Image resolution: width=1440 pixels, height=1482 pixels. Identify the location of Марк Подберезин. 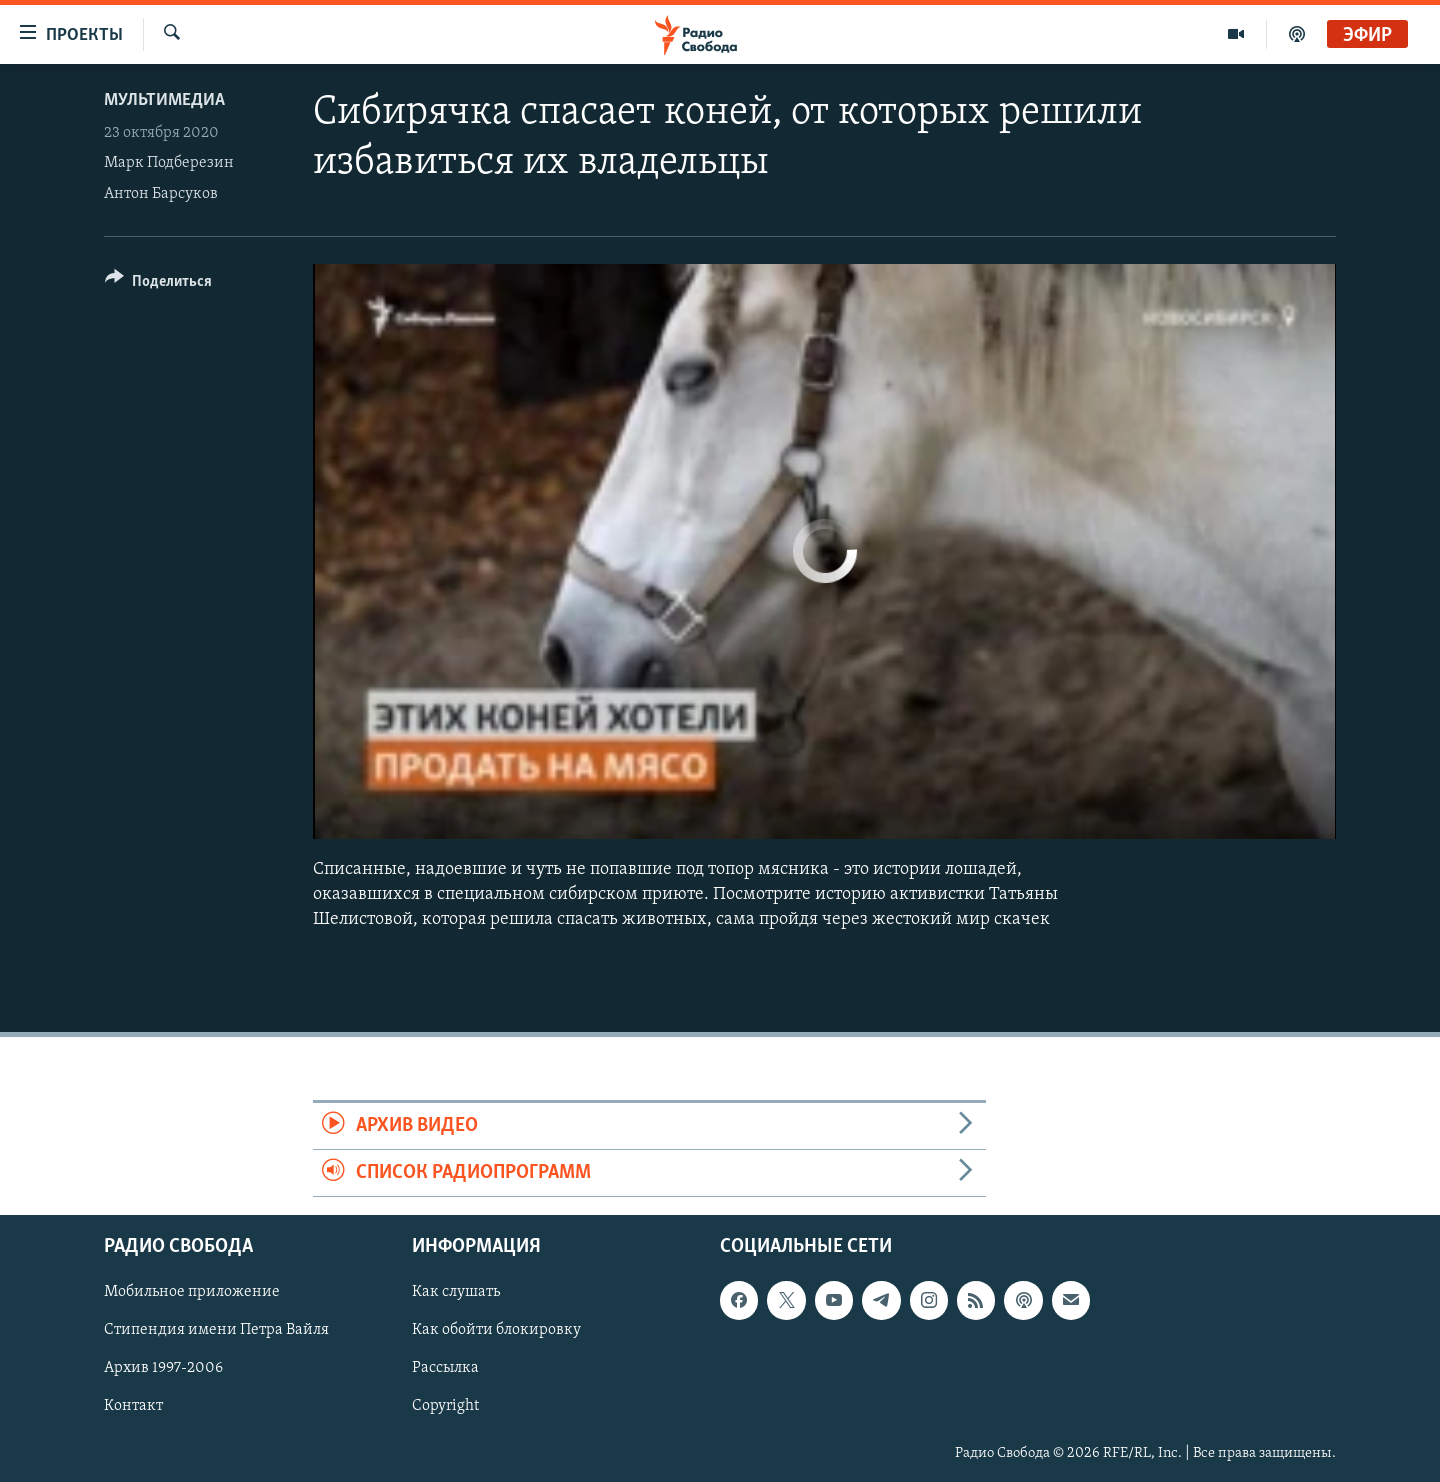
(169, 163).